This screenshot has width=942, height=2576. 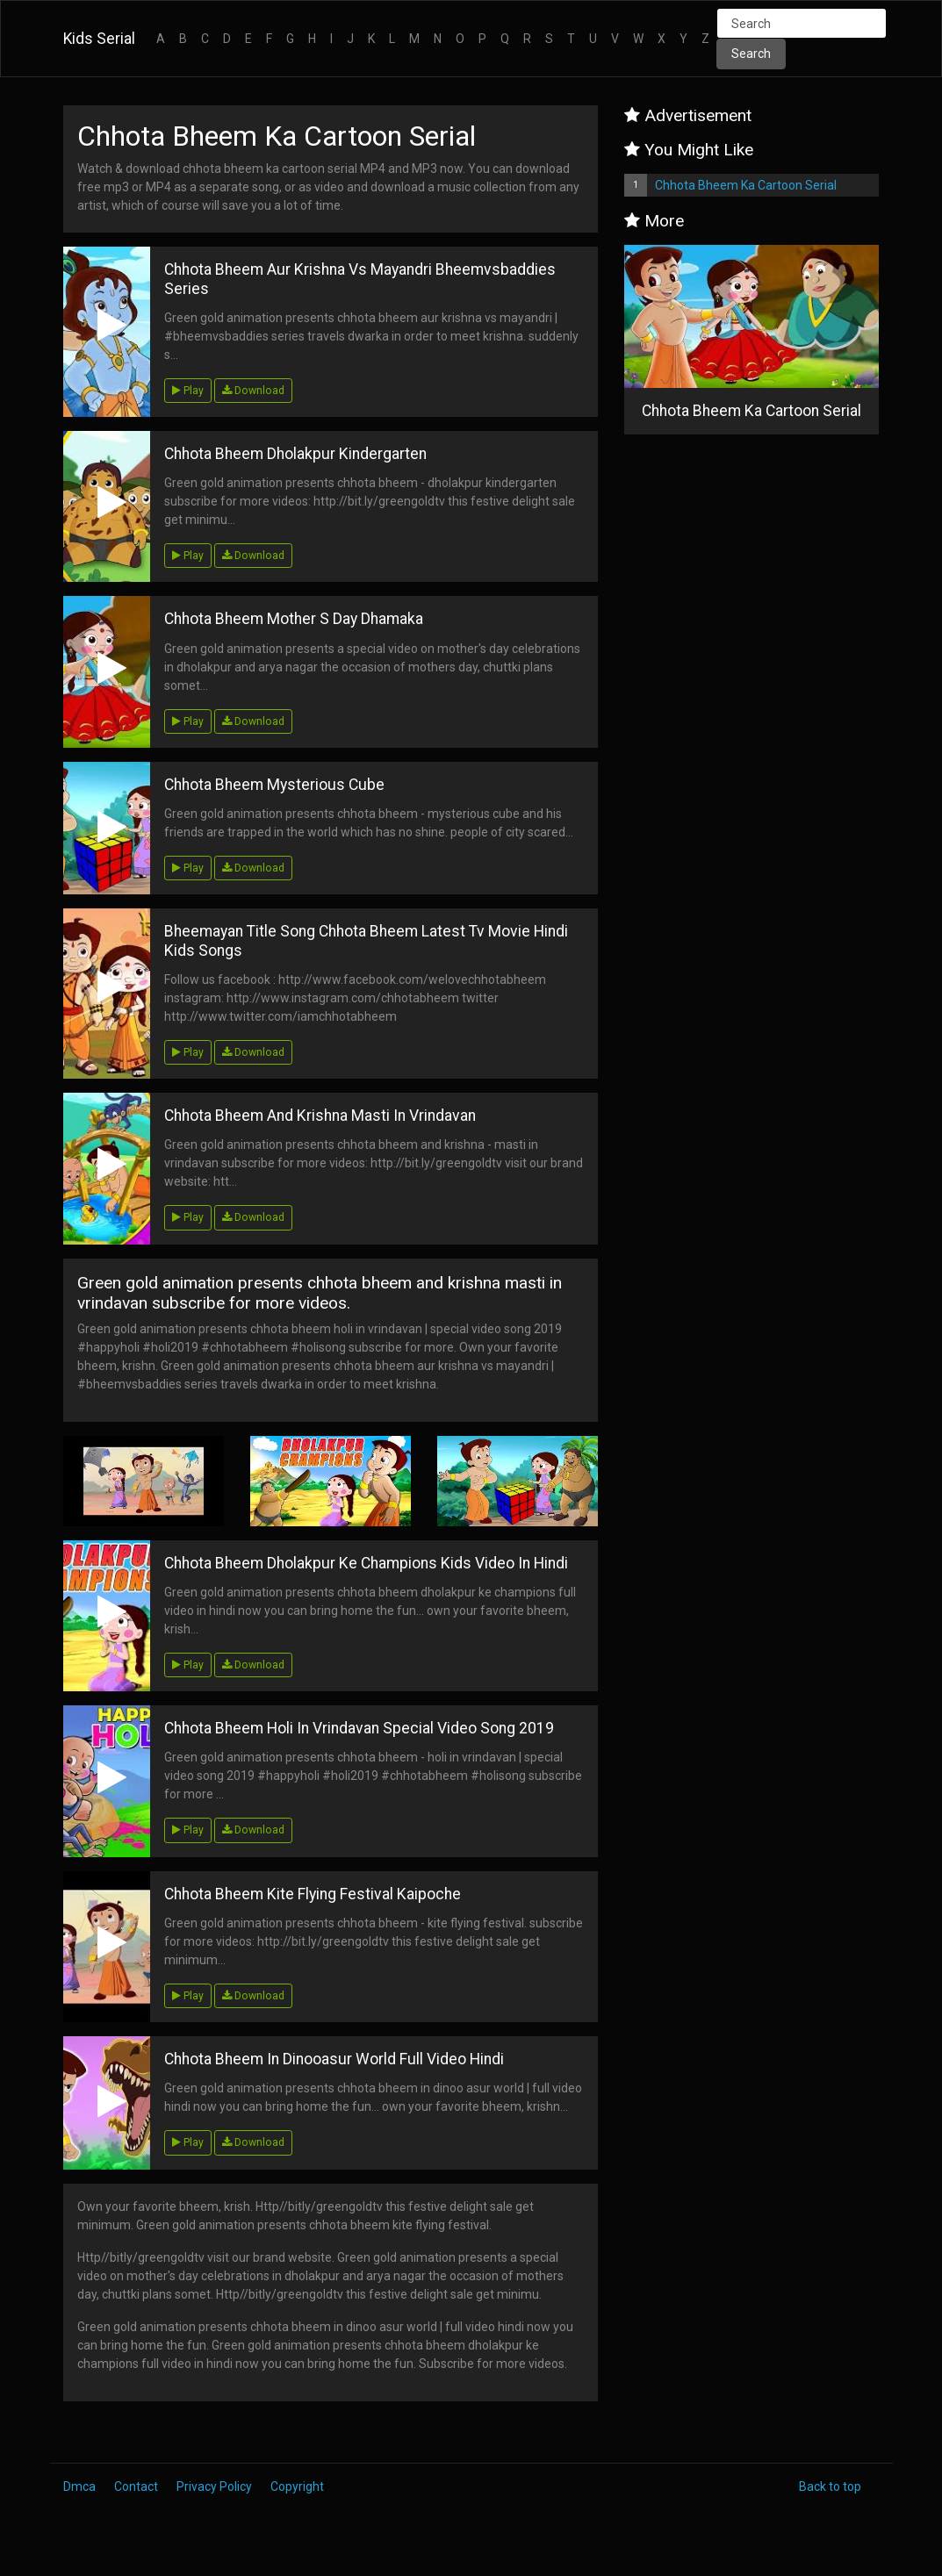 What do you see at coordinates (188, 390) in the screenshot?
I see `Play` at bounding box center [188, 390].